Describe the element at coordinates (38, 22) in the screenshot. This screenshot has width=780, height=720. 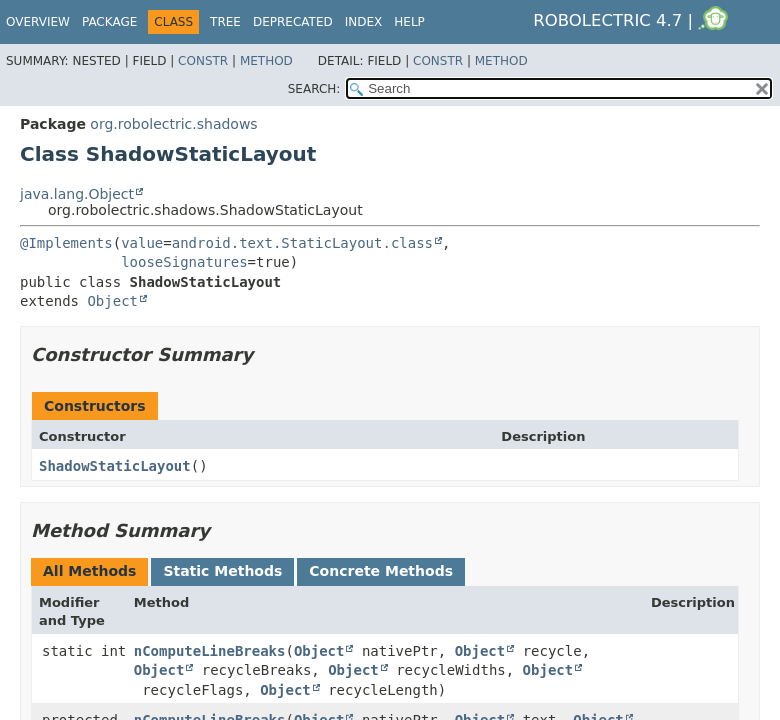
I see `Overview` at that location.